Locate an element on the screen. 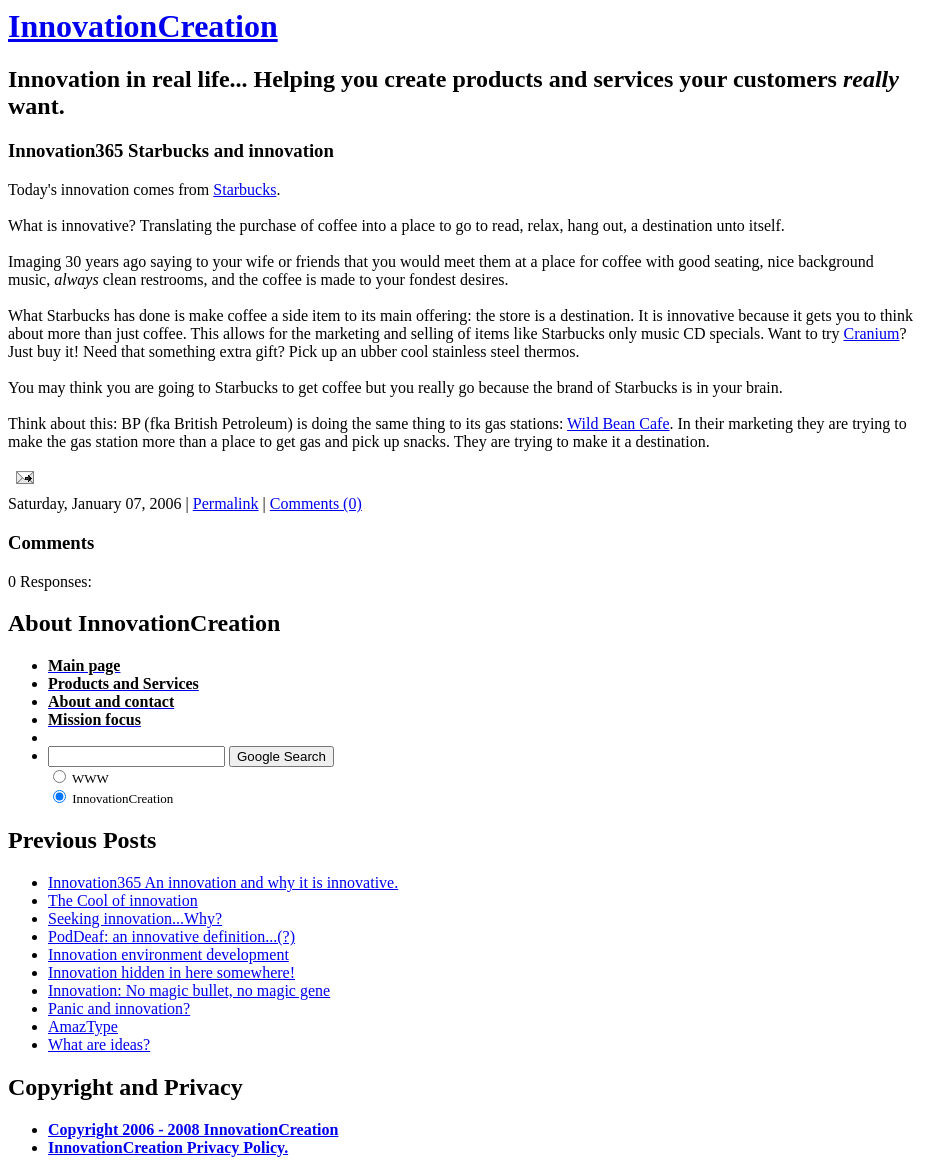 This screenshot has width=926, height=1173. Cranium is located at coordinates (871, 333).